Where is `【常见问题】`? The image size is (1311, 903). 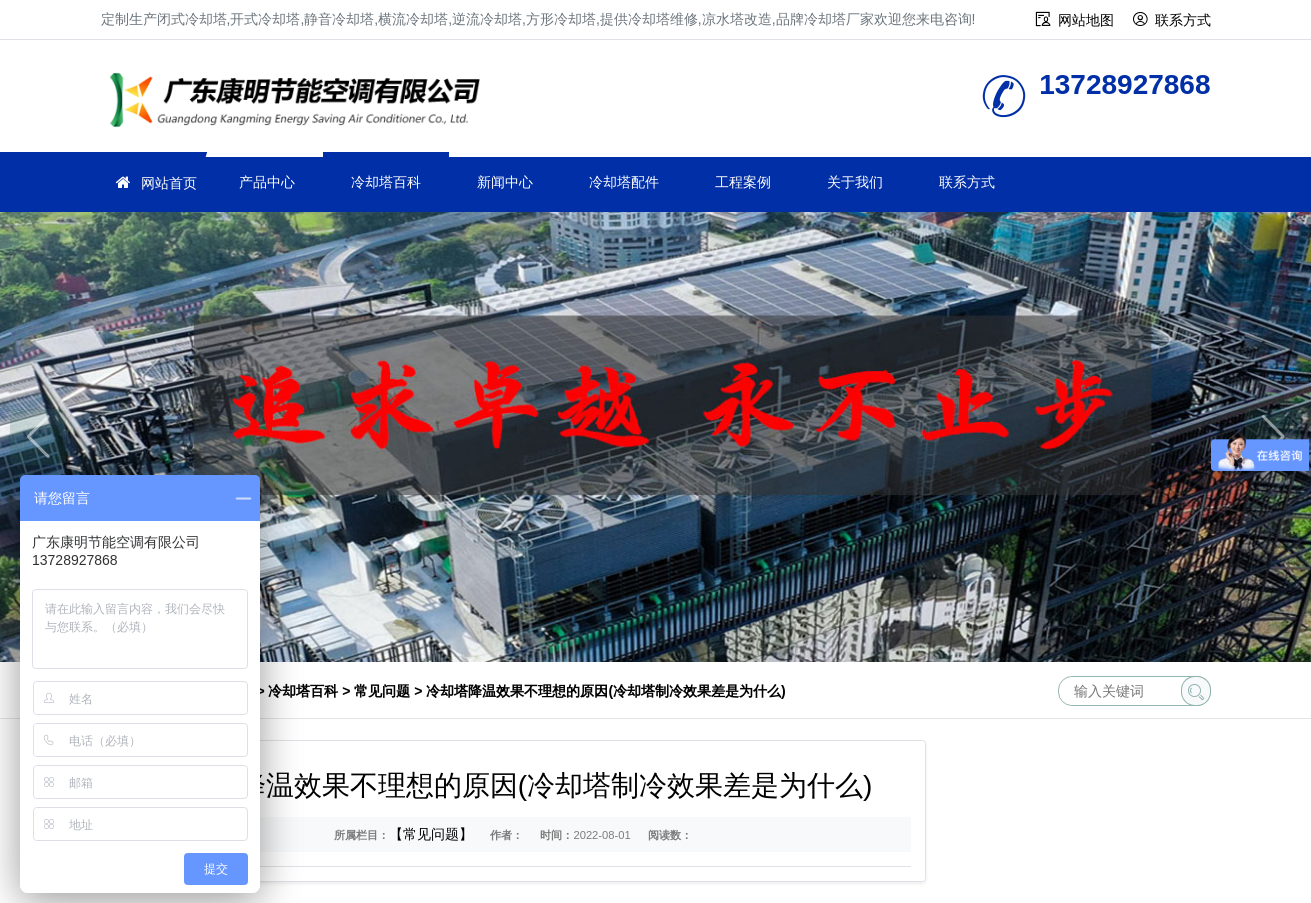 【常见问题】 is located at coordinates (431, 834).